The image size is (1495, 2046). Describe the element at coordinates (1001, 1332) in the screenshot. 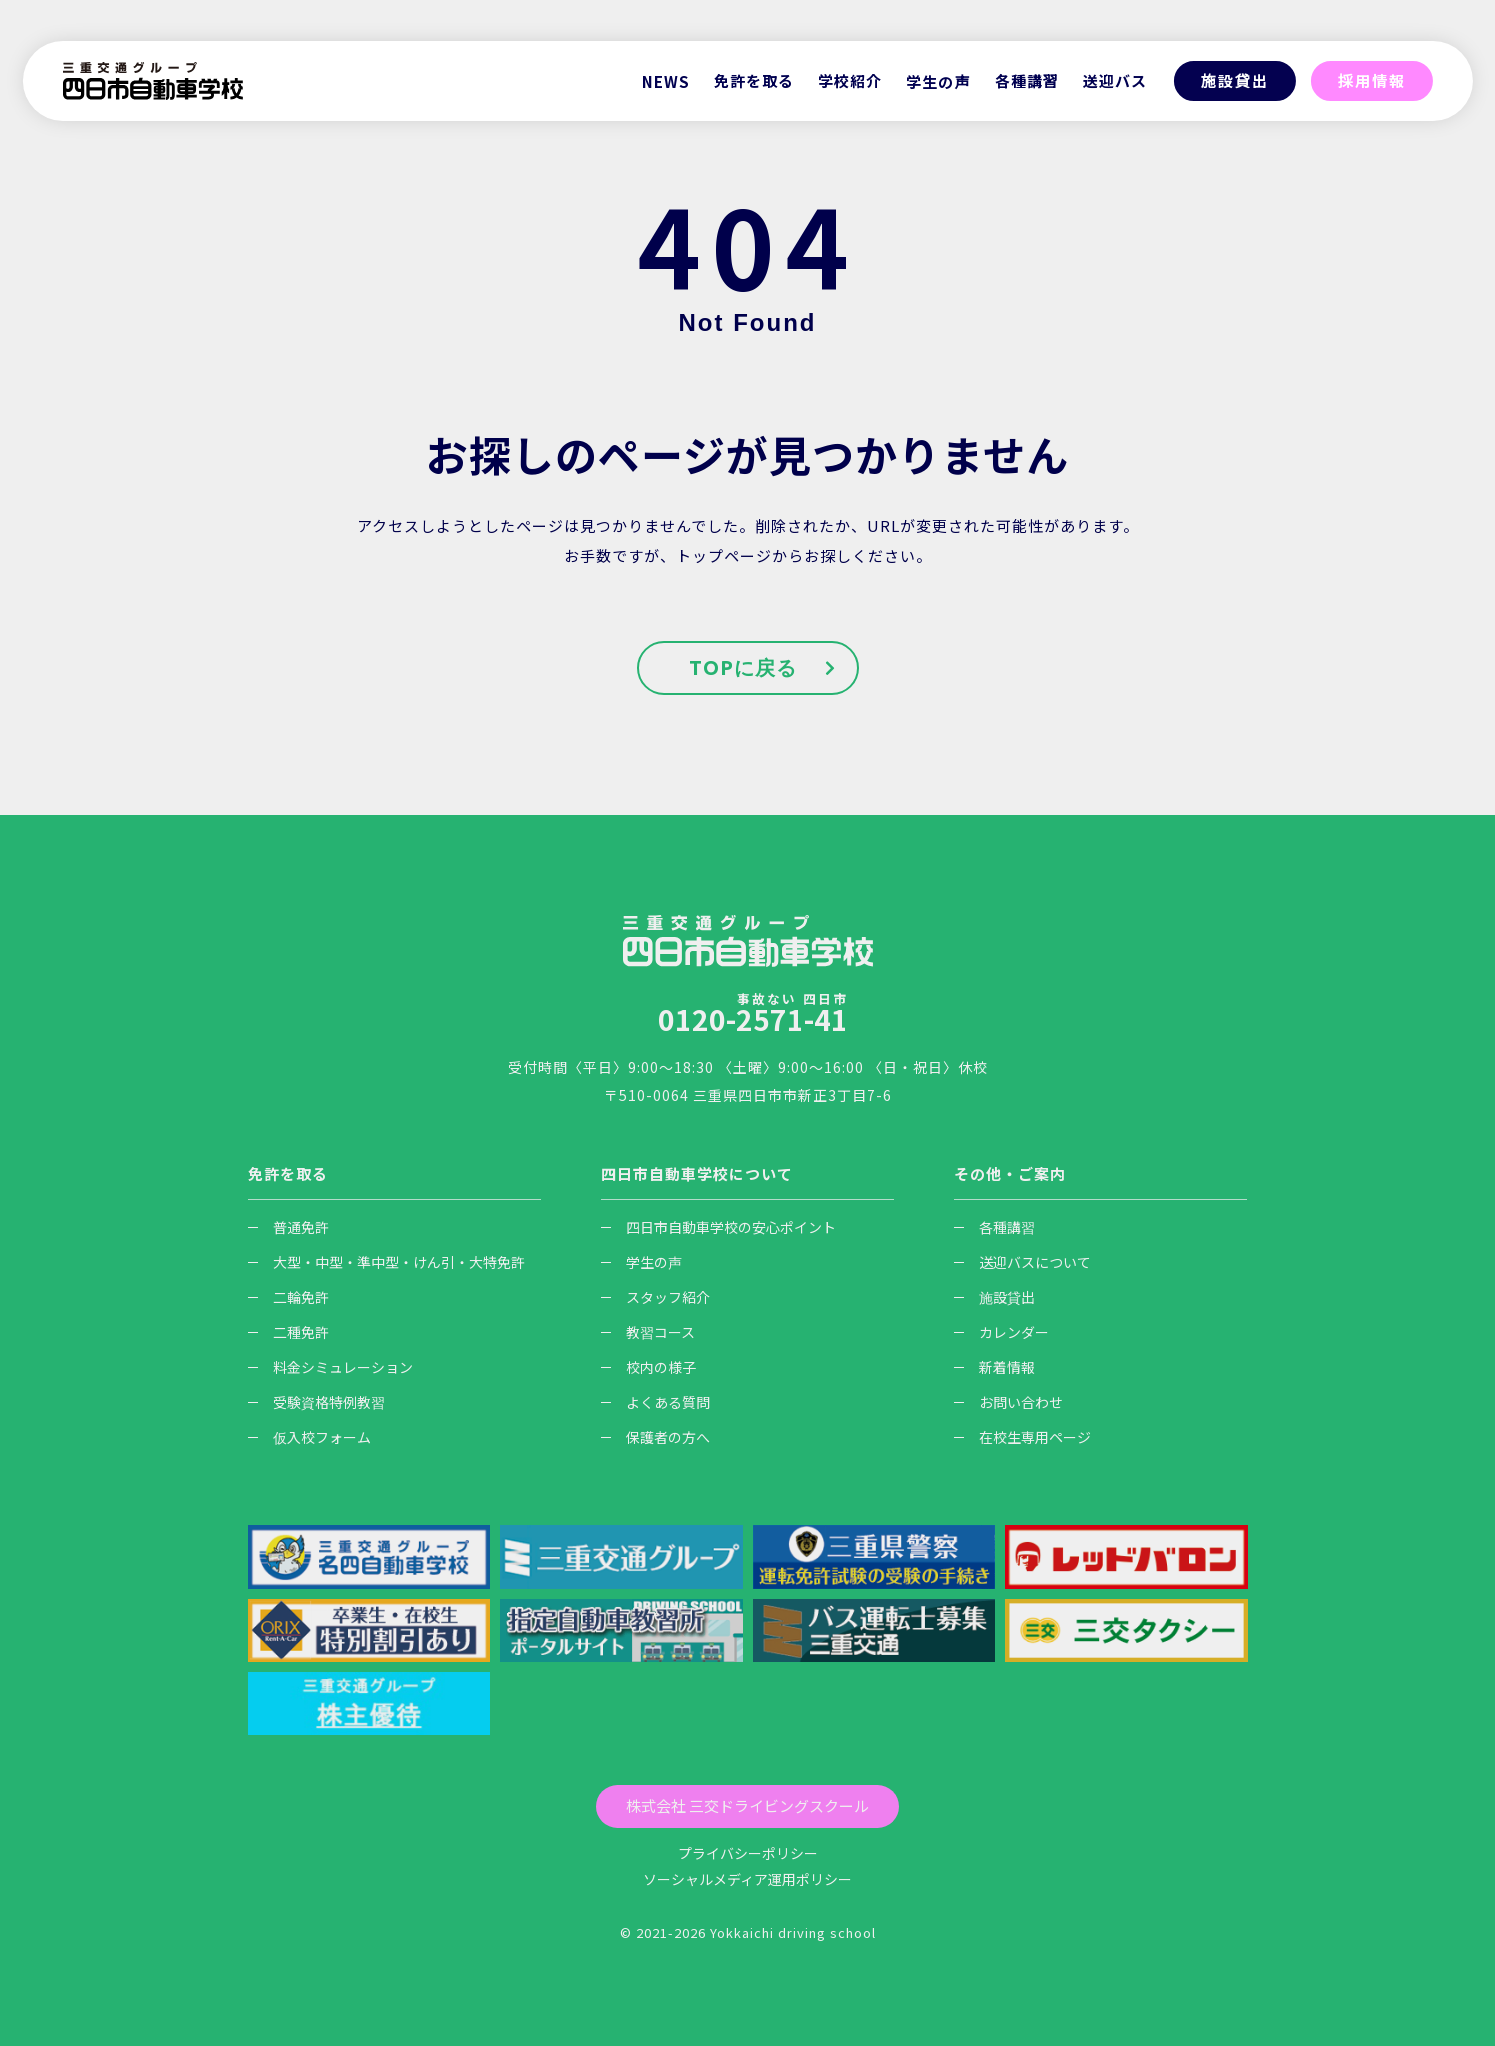

I see `カレンダー` at that location.